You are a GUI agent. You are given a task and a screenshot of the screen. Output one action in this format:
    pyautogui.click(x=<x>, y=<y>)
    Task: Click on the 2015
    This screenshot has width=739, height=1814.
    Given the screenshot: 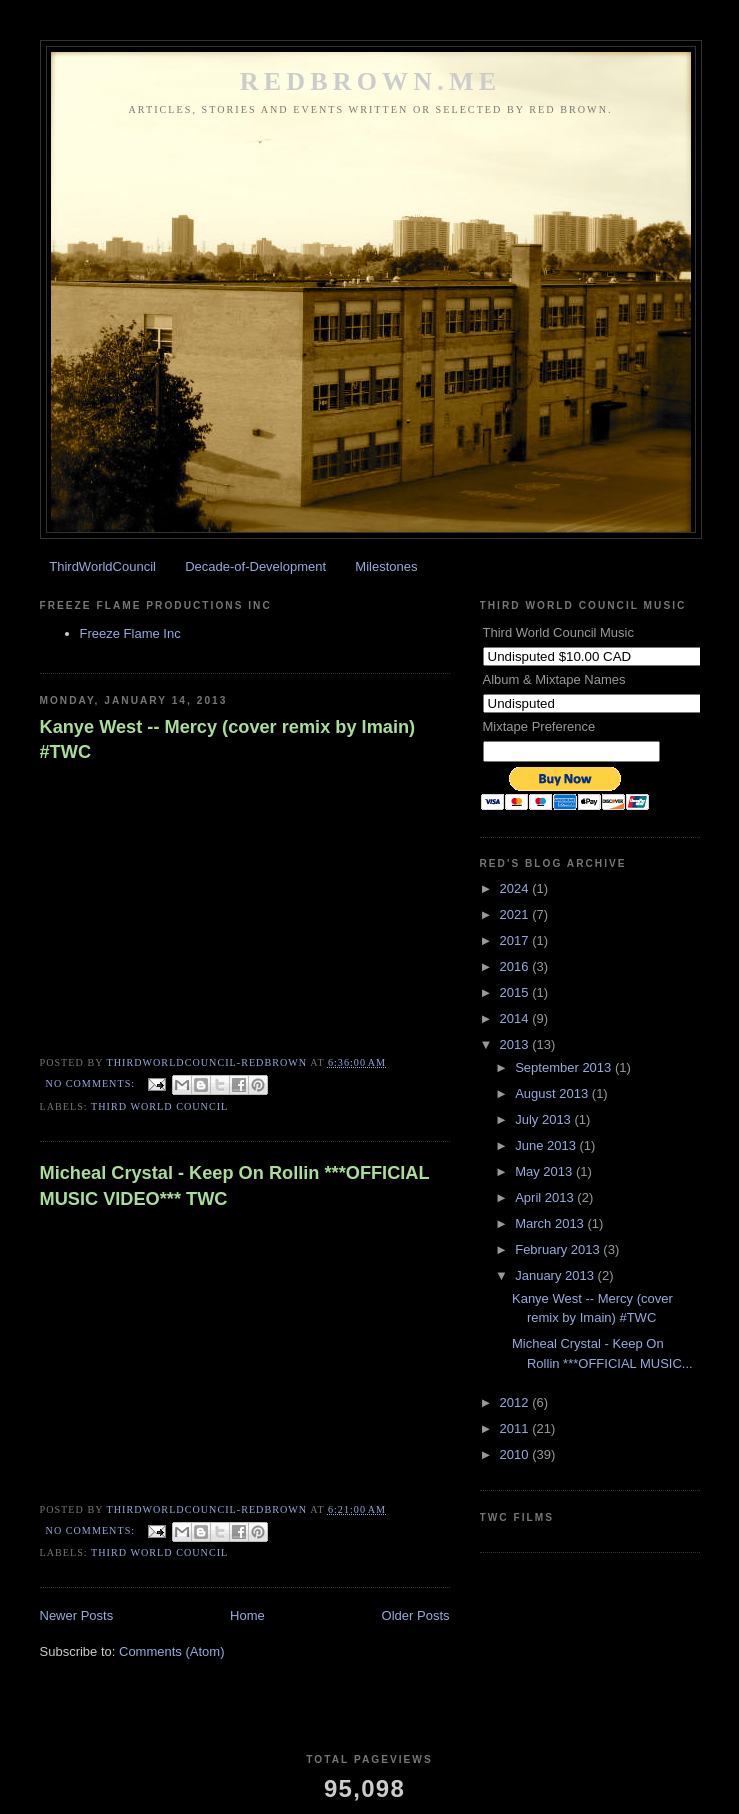 What is the action you would take?
    pyautogui.click(x=516, y=992)
    